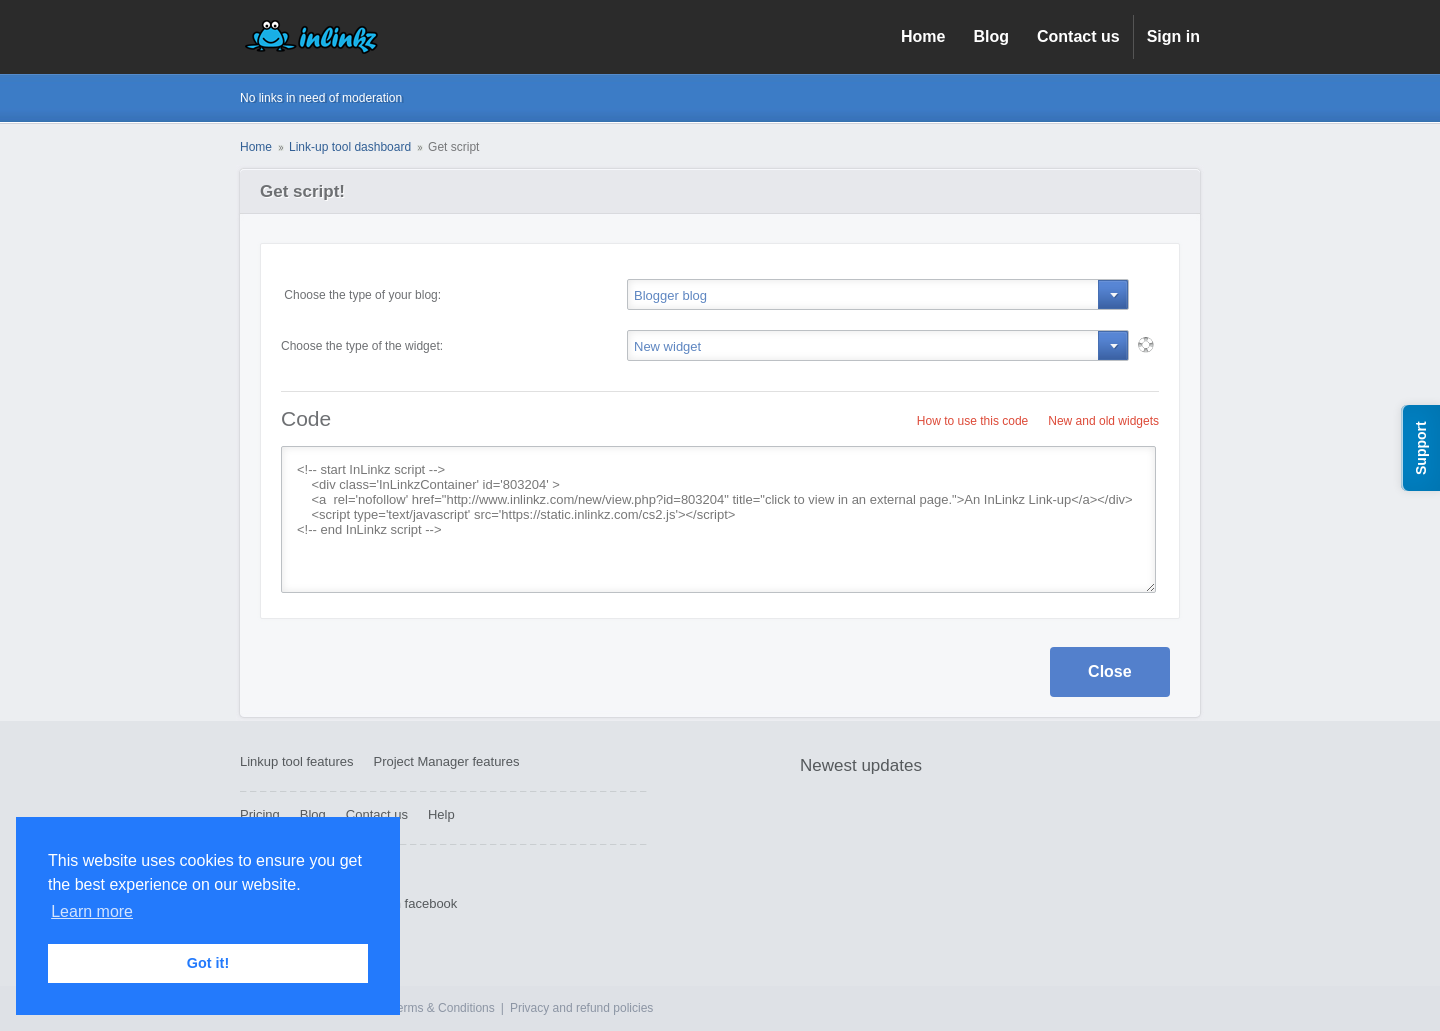 This screenshot has height=1031, width=1440. What do you see at coordinates (361, 295) in the screenshot?
I see `Choose the type of your blog:` at bounding box center [361, 295].